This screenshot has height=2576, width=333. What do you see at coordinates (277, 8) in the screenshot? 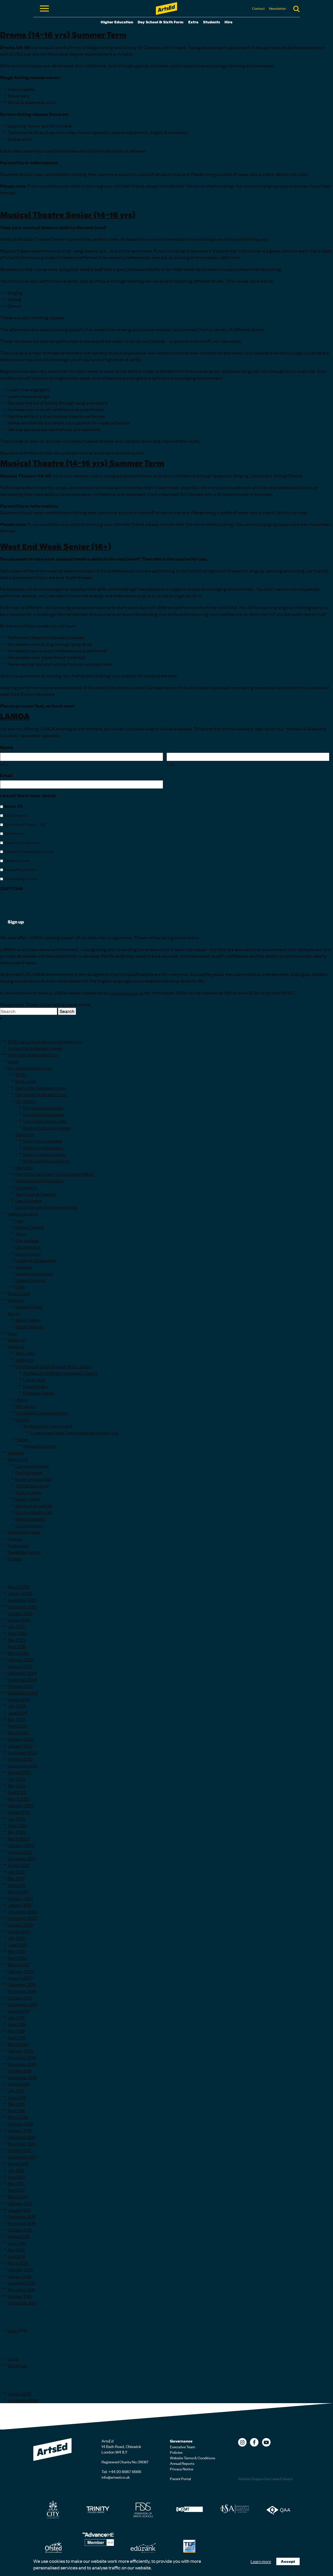
I see `Newsletter` at bounding box center [277, 8].